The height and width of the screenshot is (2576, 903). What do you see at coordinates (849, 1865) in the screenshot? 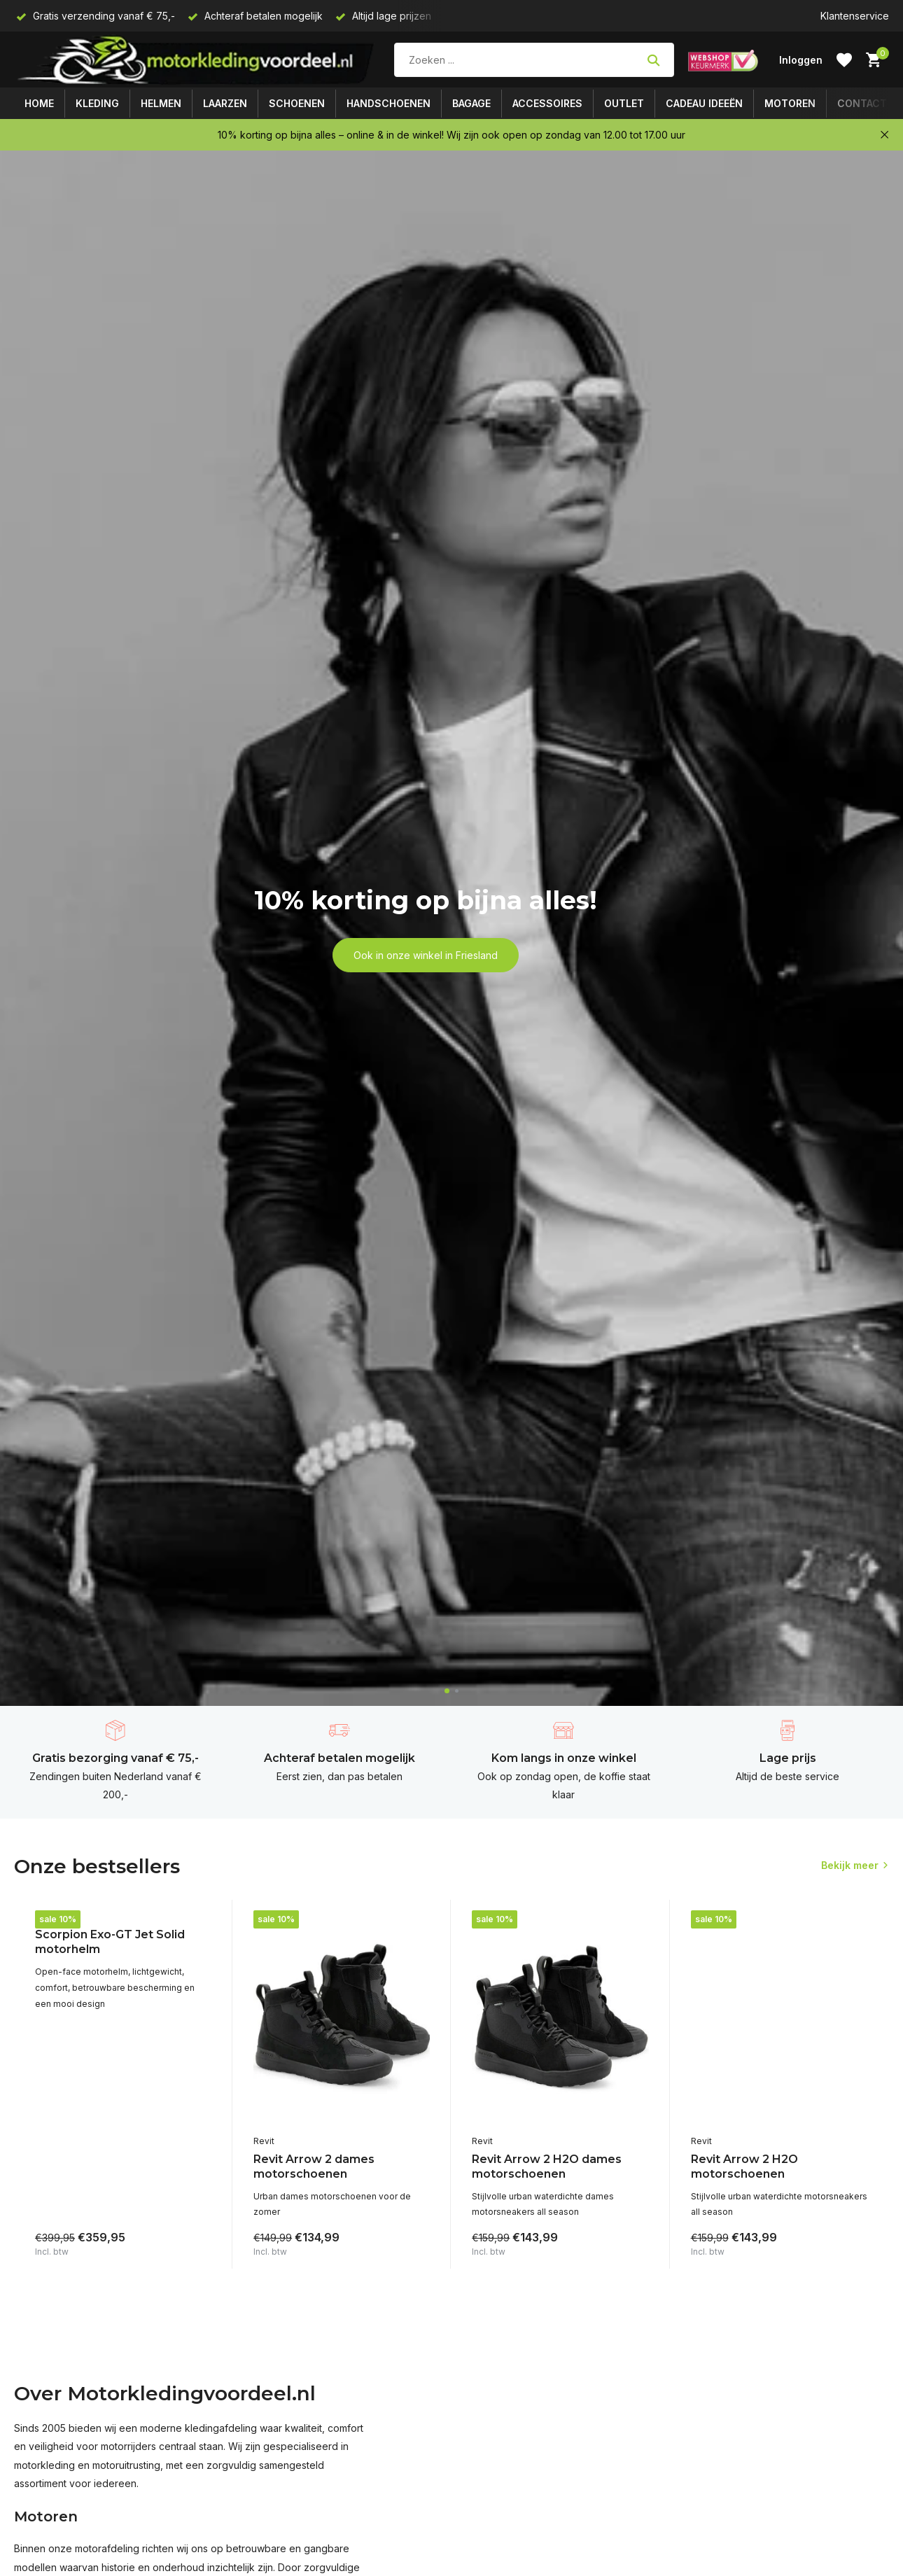
I see `Bekijk meer` at bounding box center [849, 1865].